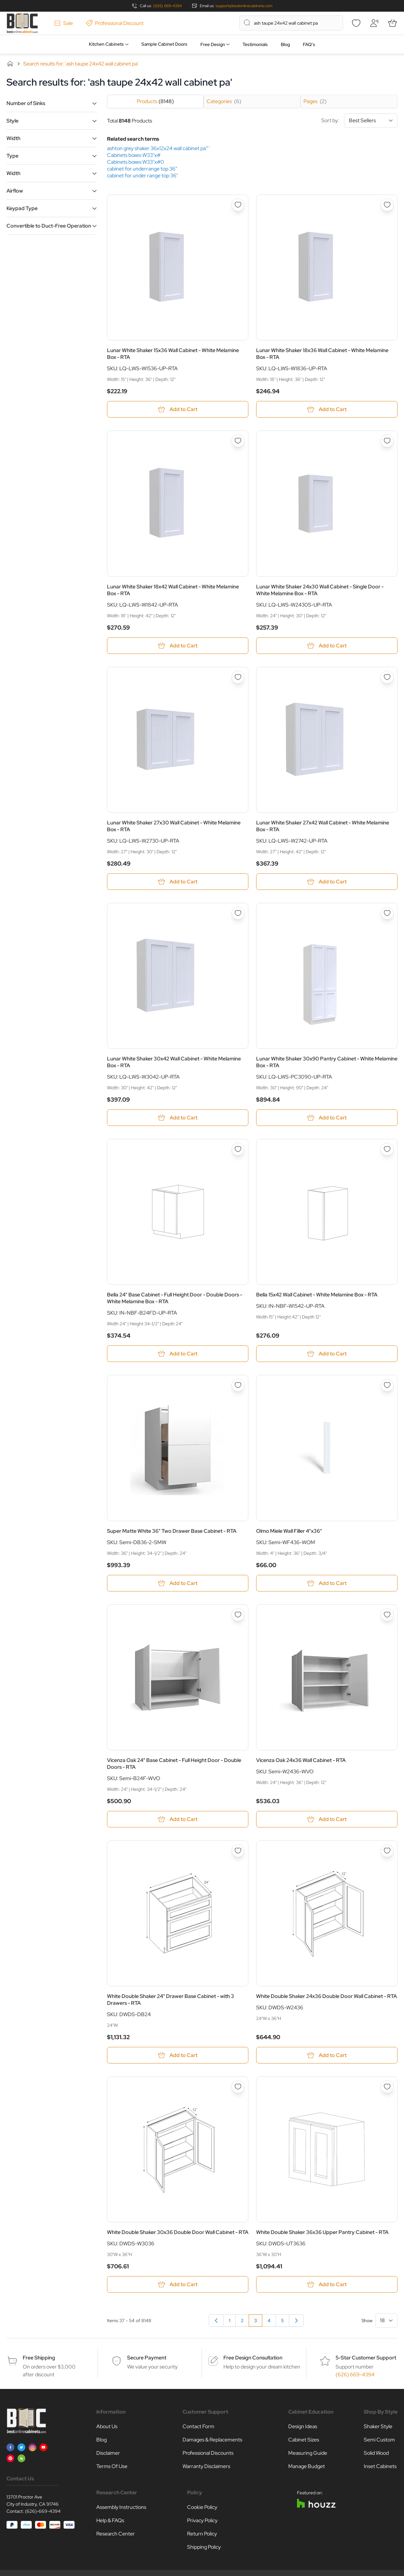  What do you see at coordinates (326, 1996) in the screenshot?
I see `White Double Shaker 24x36 Double Door Wall Cabinet - RTA` at bounding box center [326, 1996].